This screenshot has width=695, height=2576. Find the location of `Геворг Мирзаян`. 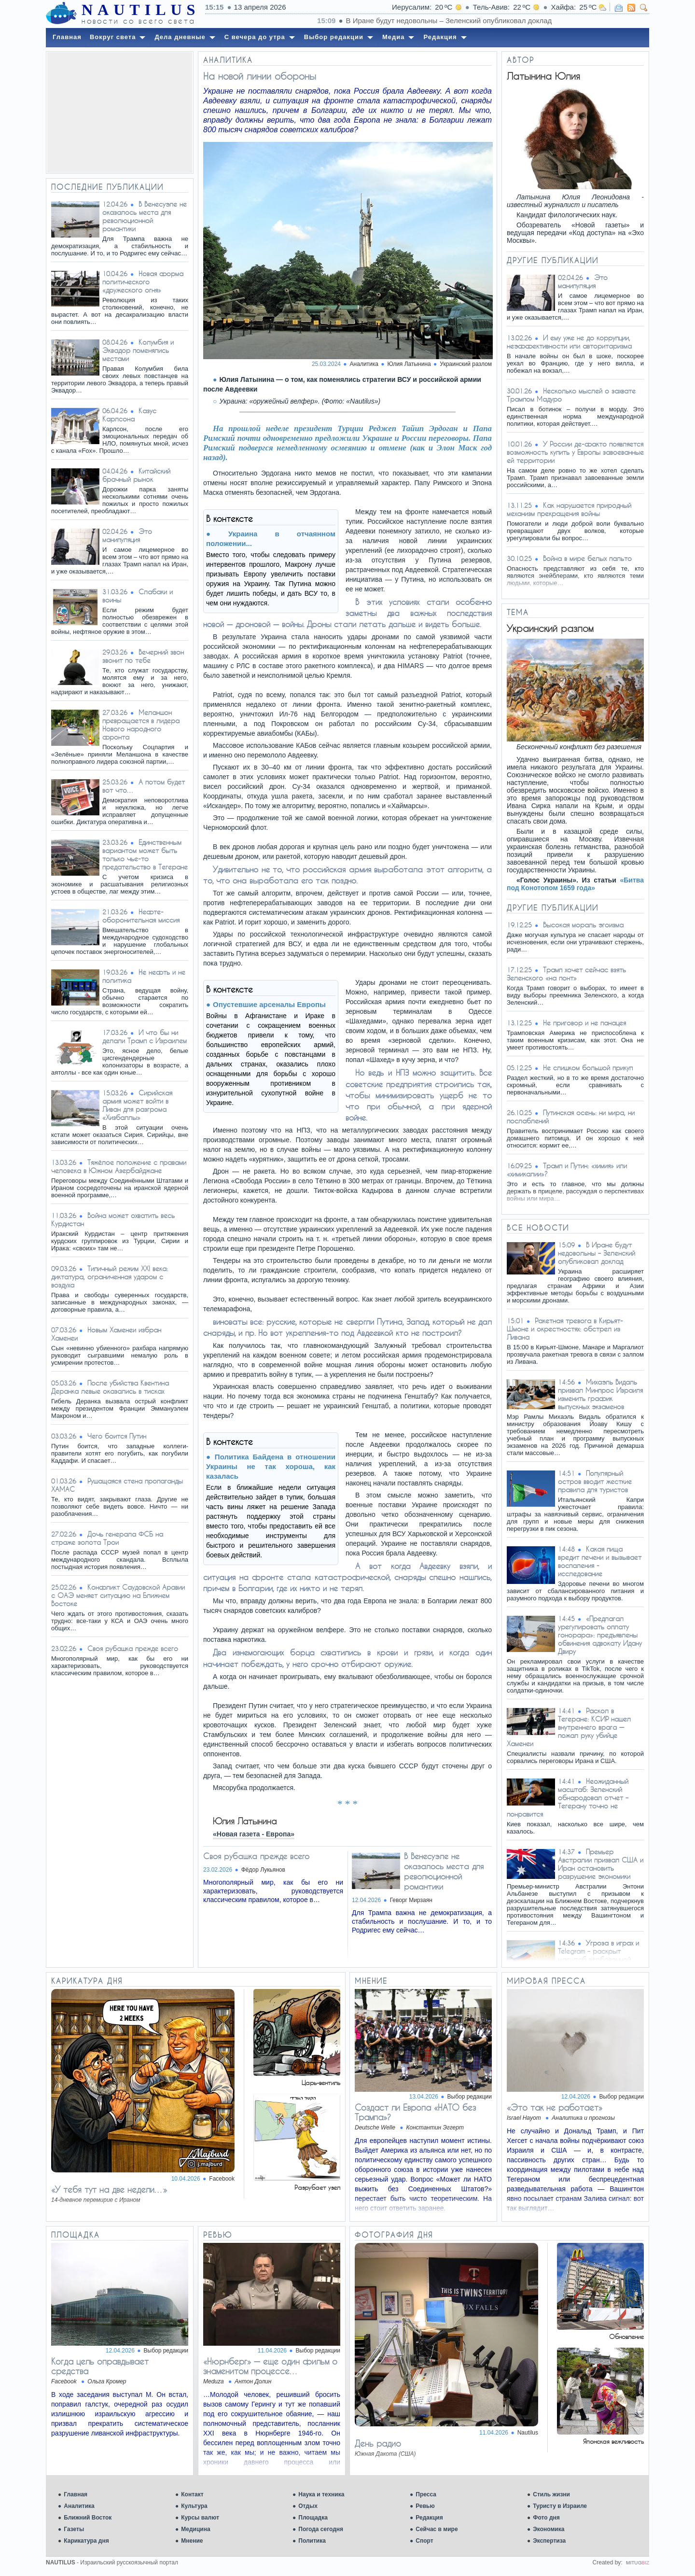

Геворг Мирзаян is located at coordinates (411, 1900).